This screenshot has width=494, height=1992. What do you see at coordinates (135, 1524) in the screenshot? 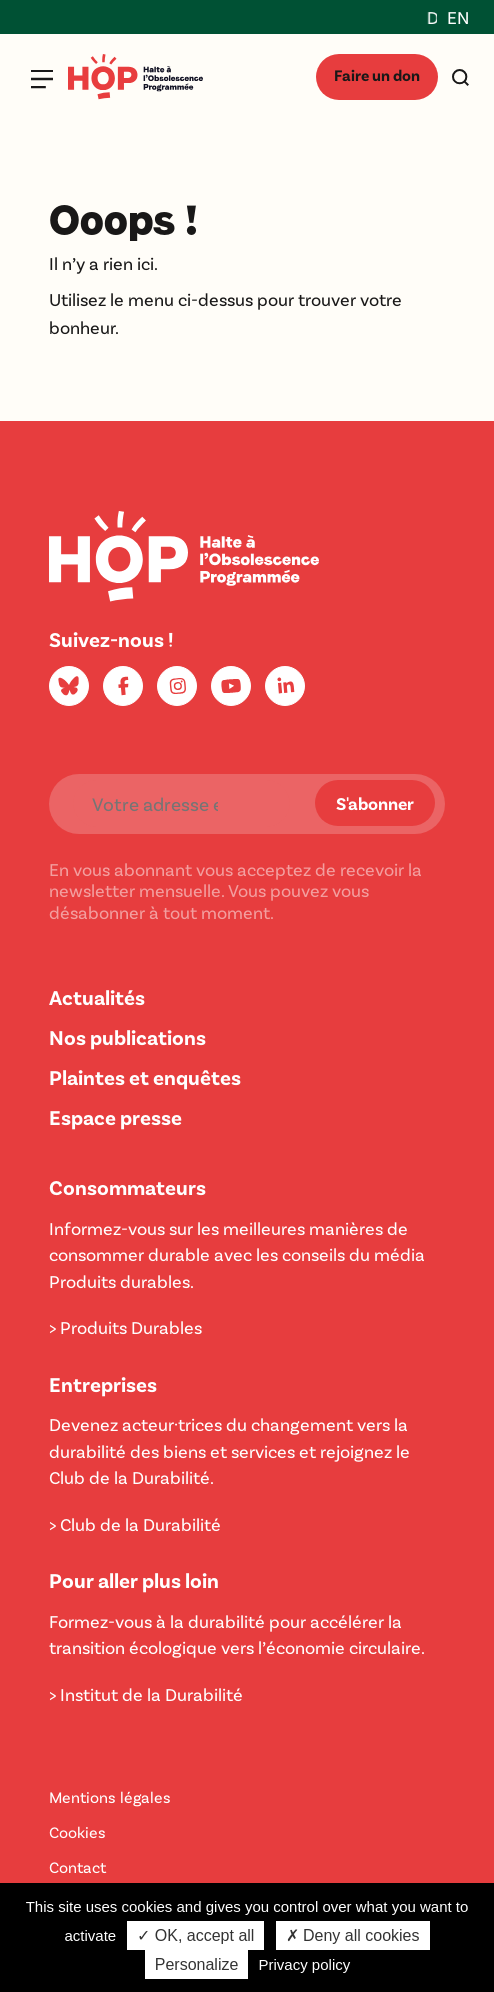
I see `> Club de la Durabilité` at bounding box center [135, 1524].